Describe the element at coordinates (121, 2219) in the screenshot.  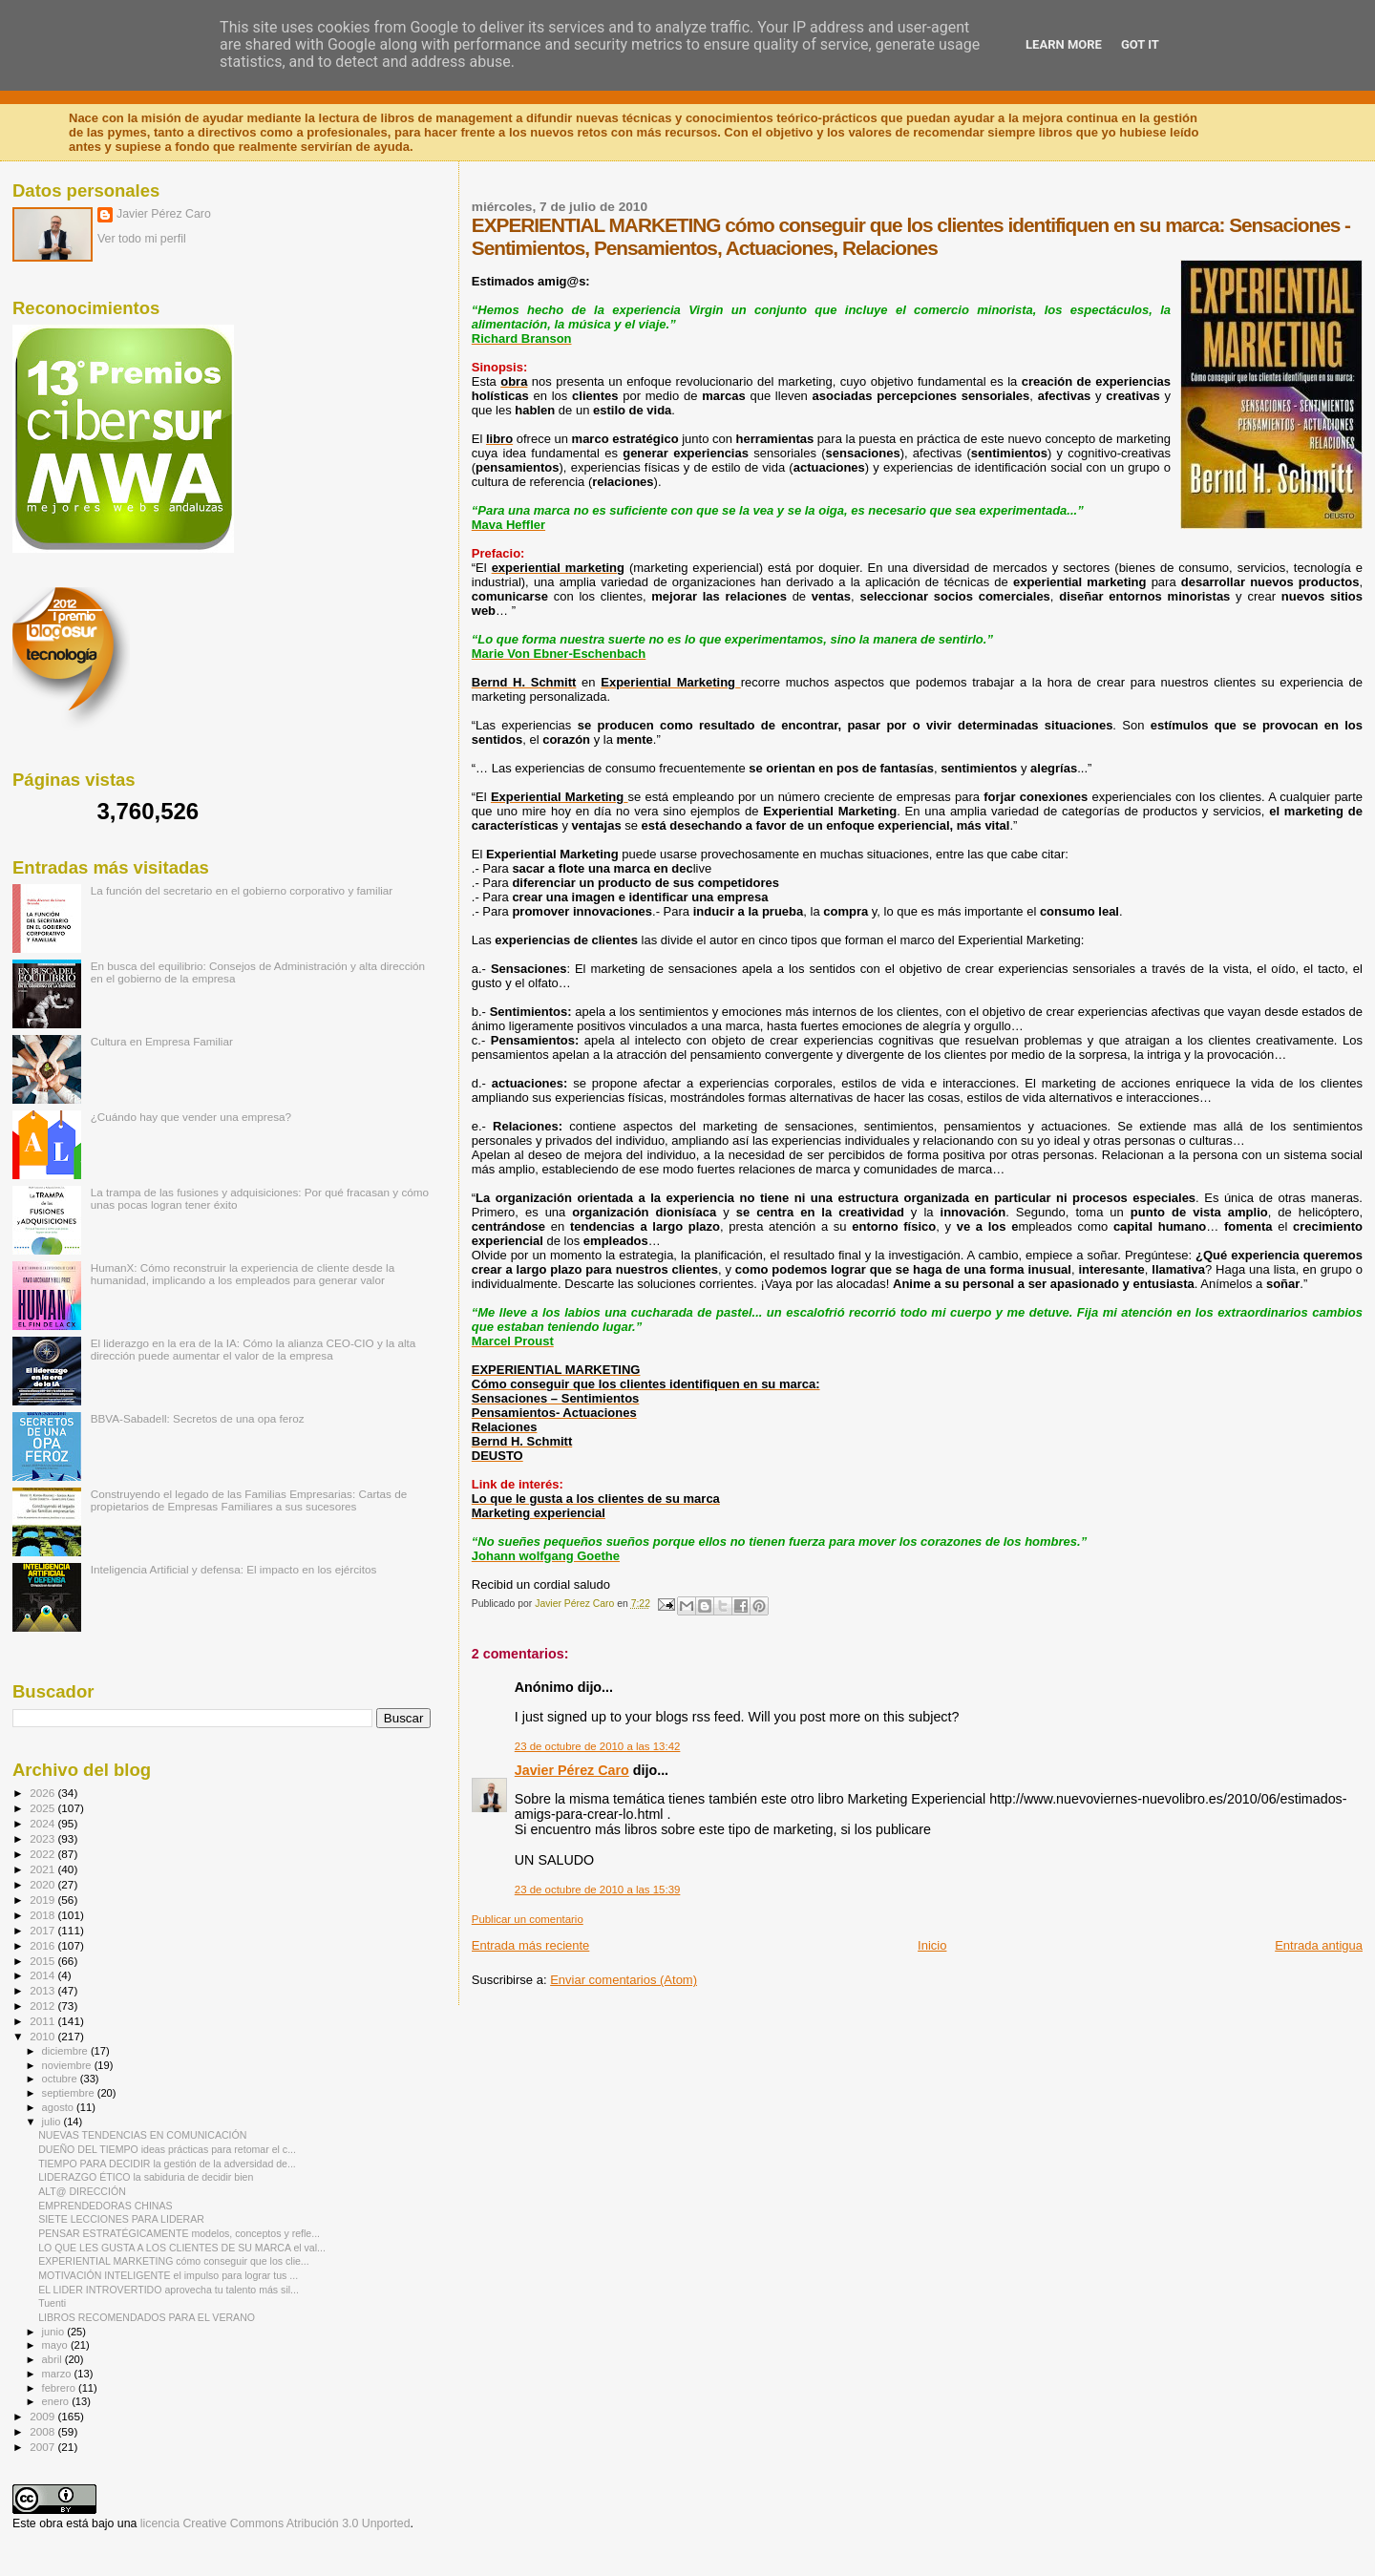
I see `SIETE LECCIONES PARA LIDERAR` at that location.